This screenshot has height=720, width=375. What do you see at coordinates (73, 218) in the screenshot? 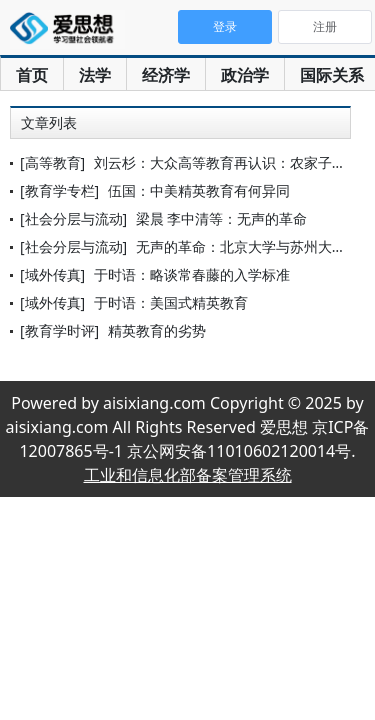
I see `[社会分层与流动]` at bounding box center [73, 218].